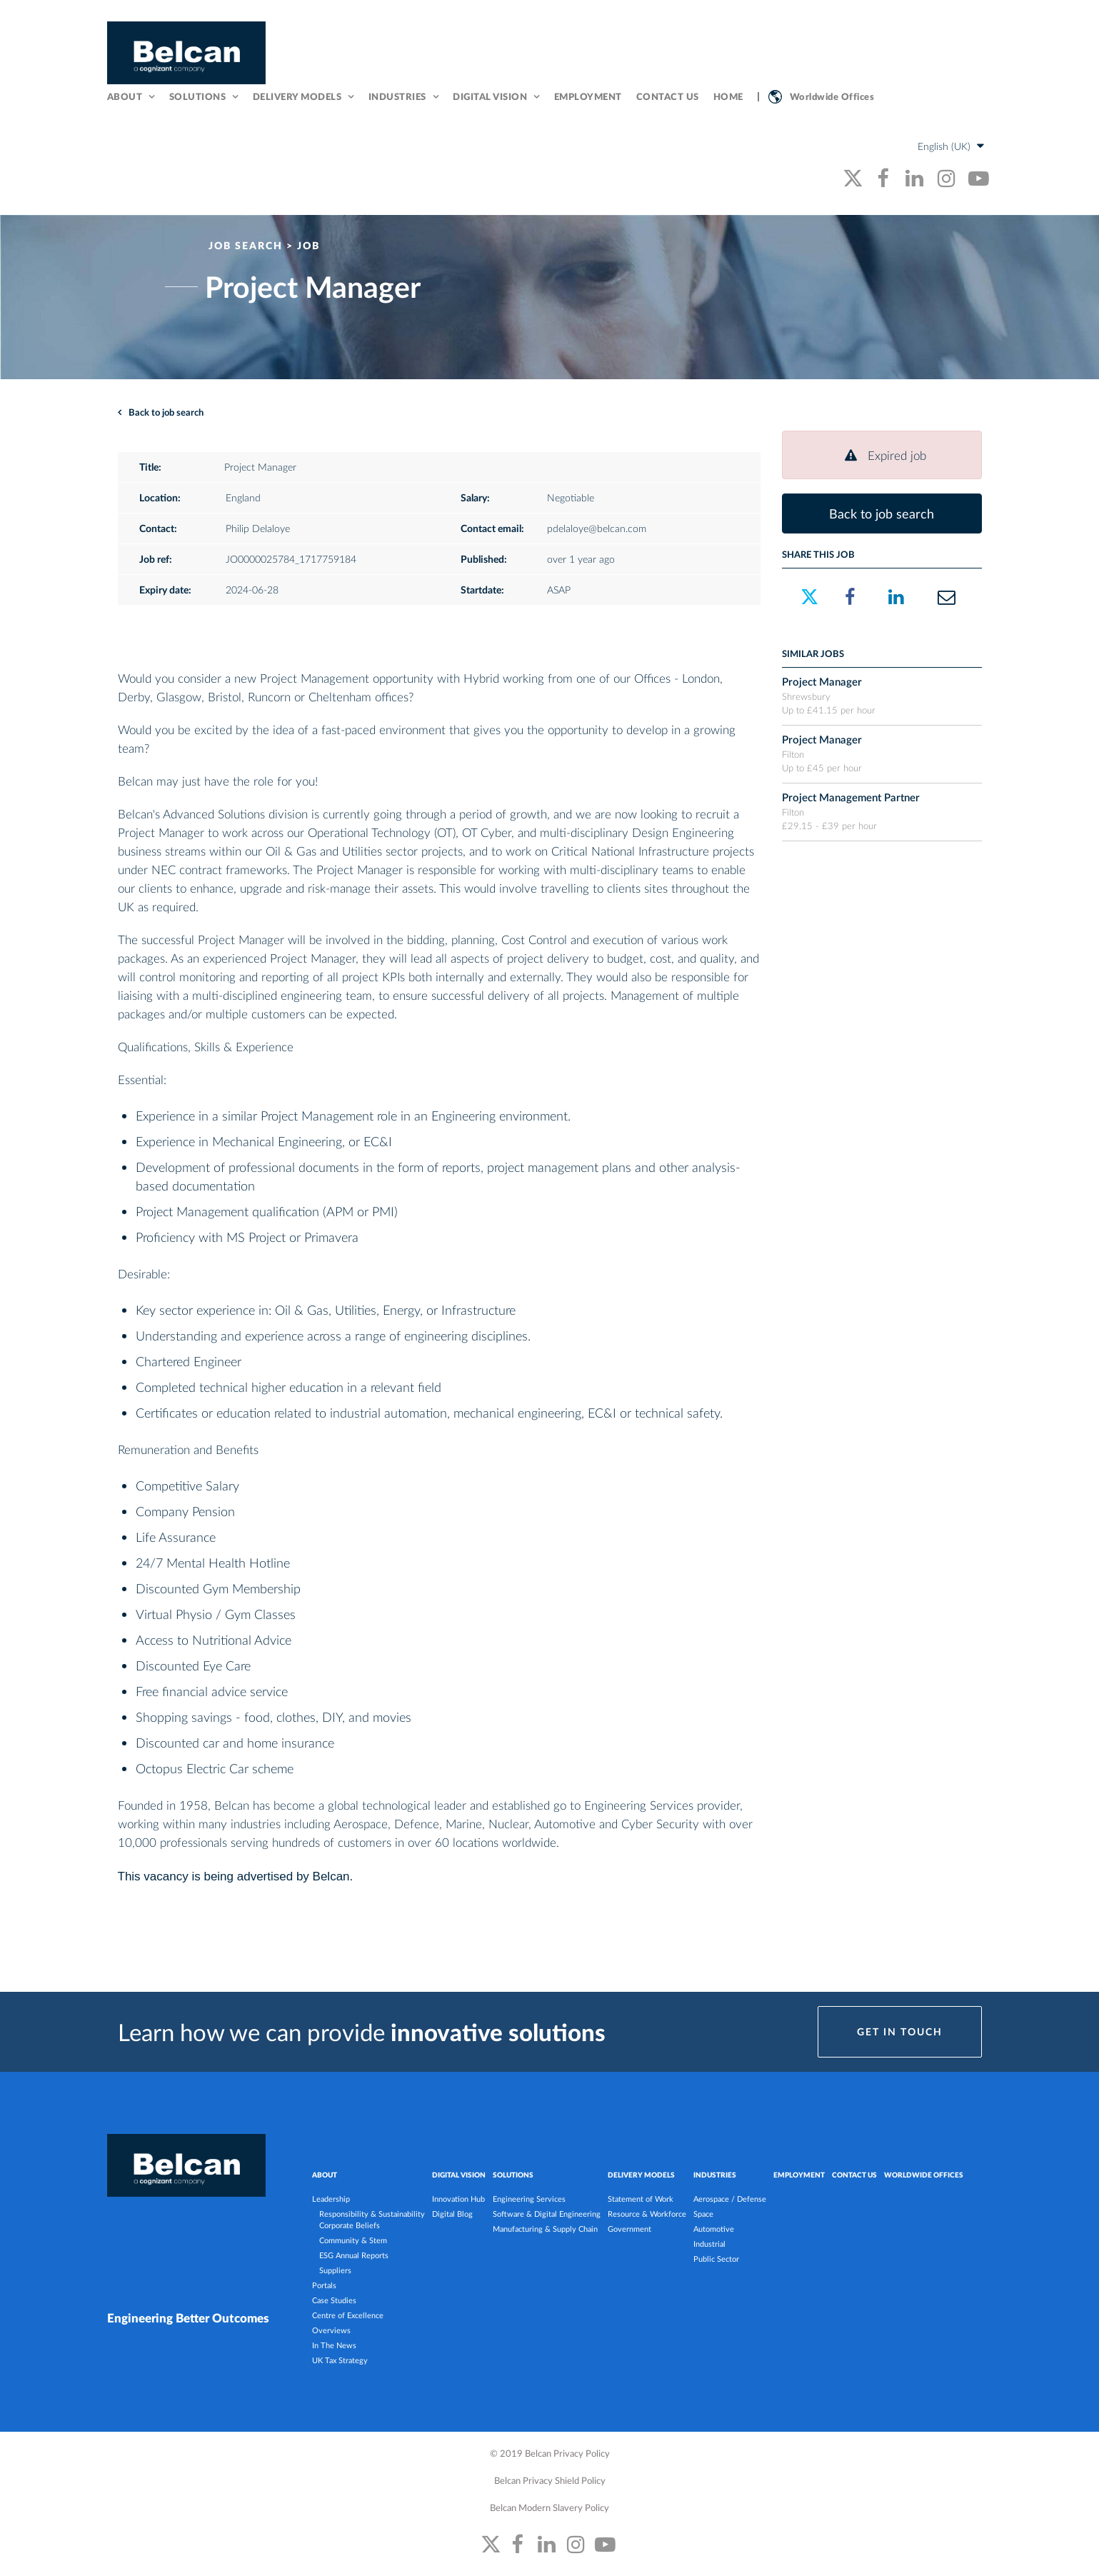 The image size is (1099, 2576). Describe the element at coordinates (186, 53) in the screenshot. I see `[Belcan Homepage]` at that location.